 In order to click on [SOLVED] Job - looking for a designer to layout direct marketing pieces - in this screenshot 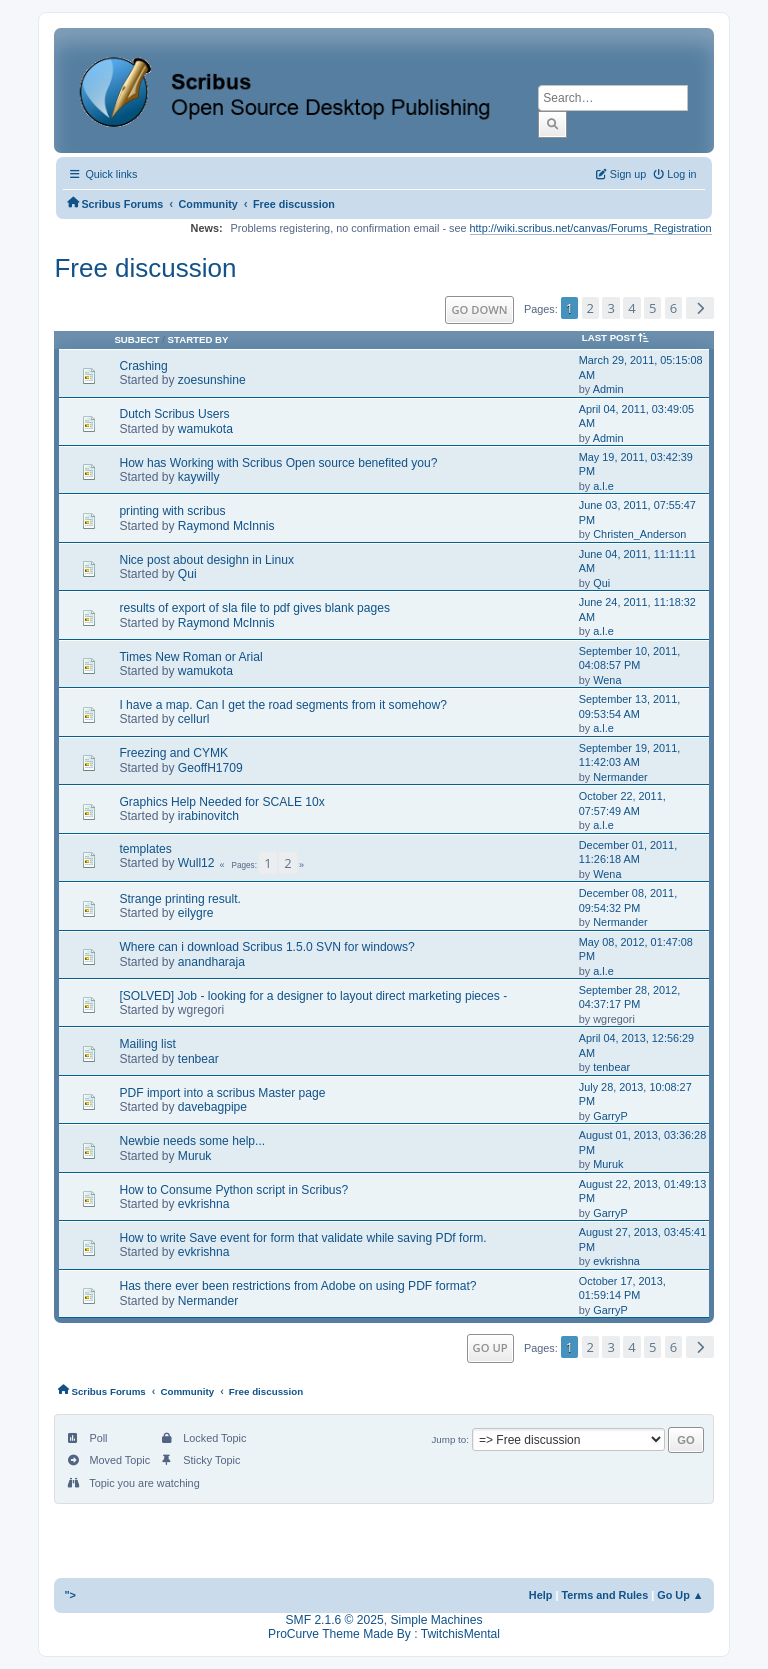, I will do `click(313, 996)`.